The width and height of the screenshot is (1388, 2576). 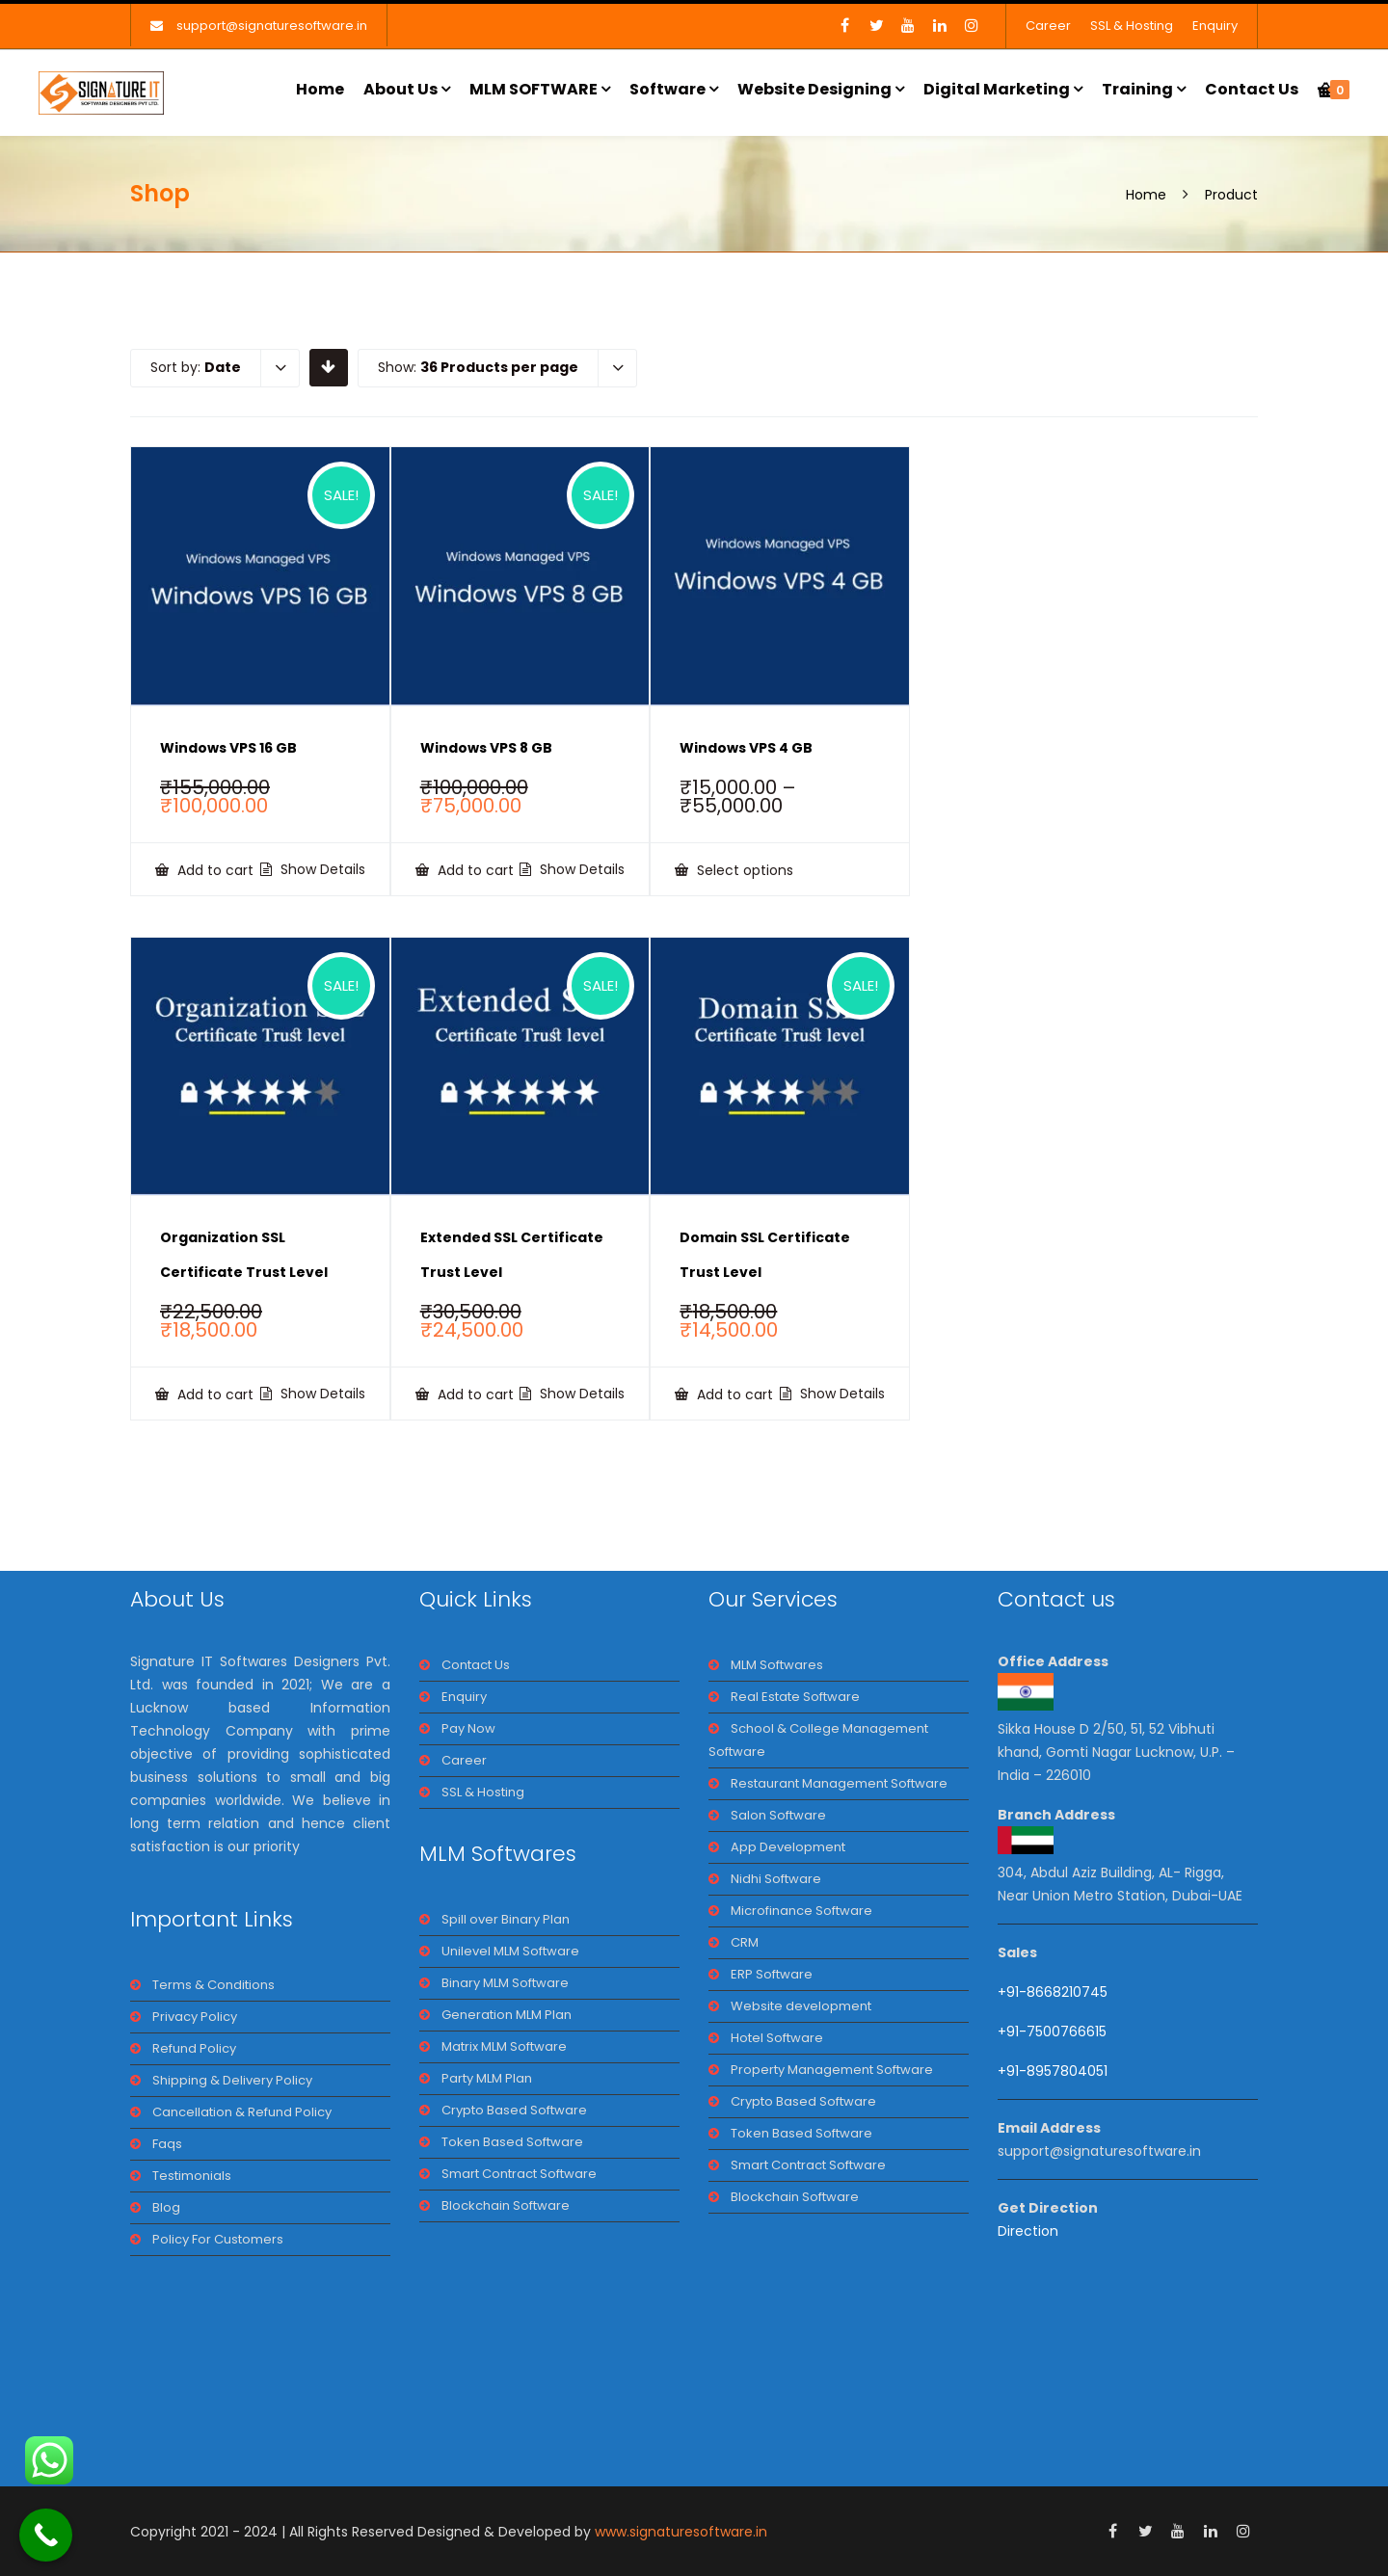 I want to click on Home, so click(x=320, y=89).